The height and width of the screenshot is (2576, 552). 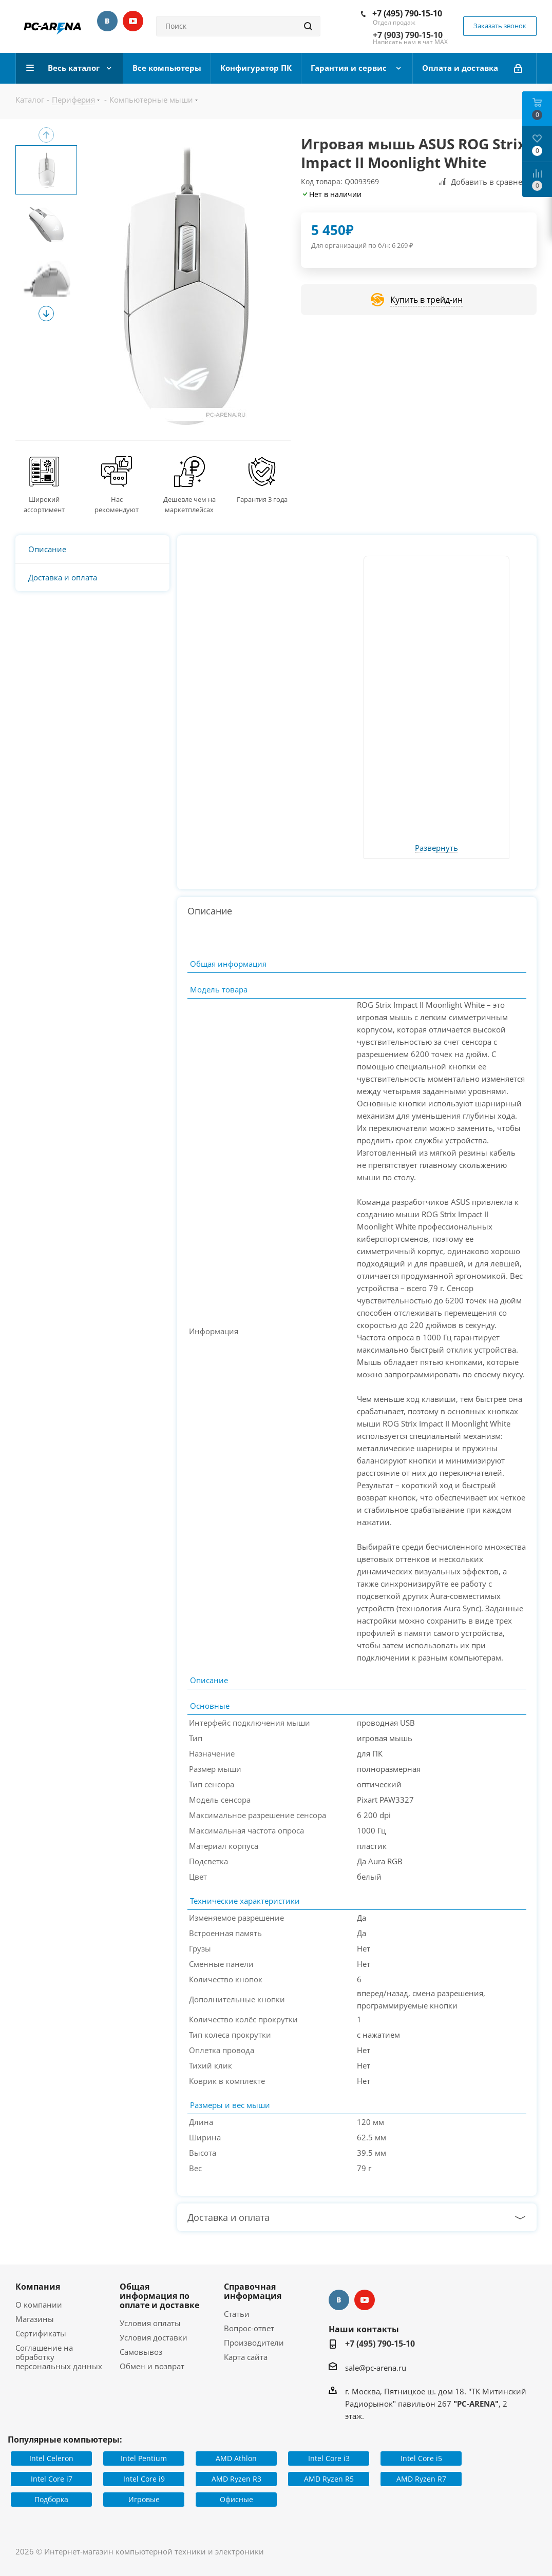 I want to click on Intel Core i7, so click(x=51, y=2479).